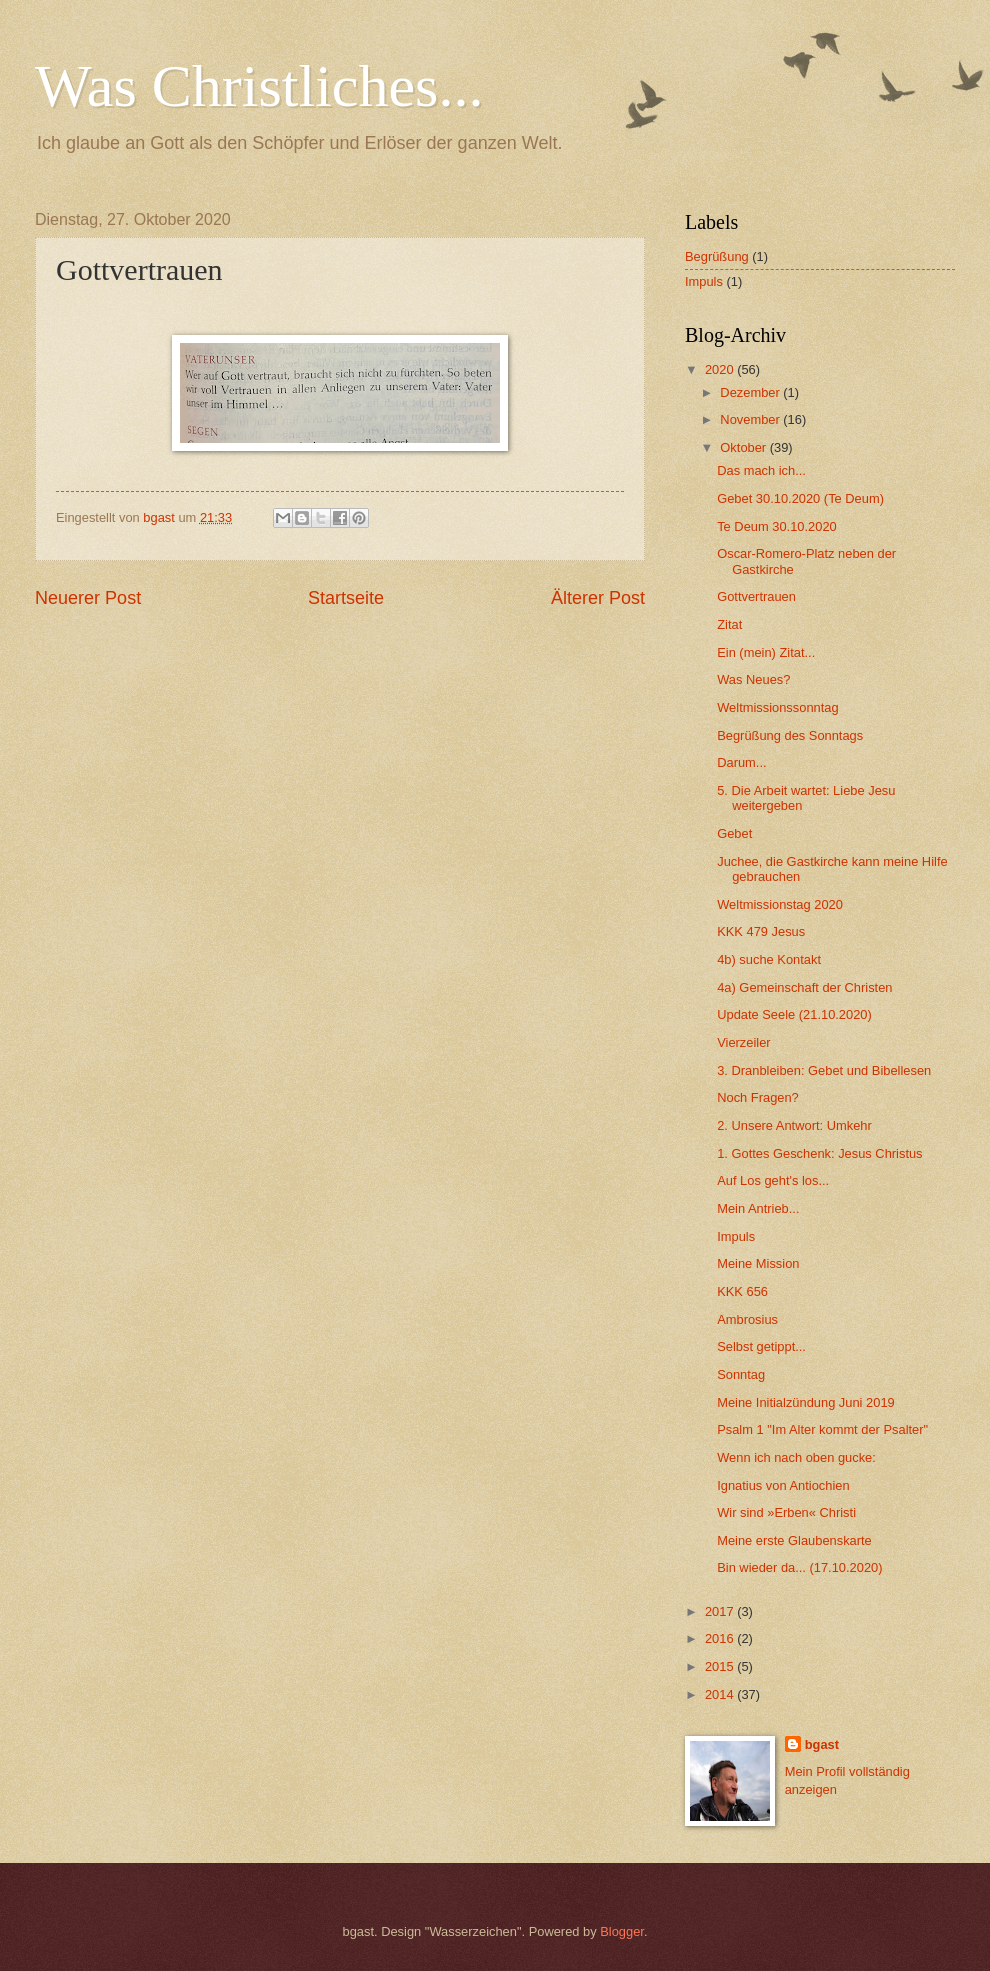 The image size is (990, 1971). I want to click on Te Deum 30.10.2020, so click(777, 526).